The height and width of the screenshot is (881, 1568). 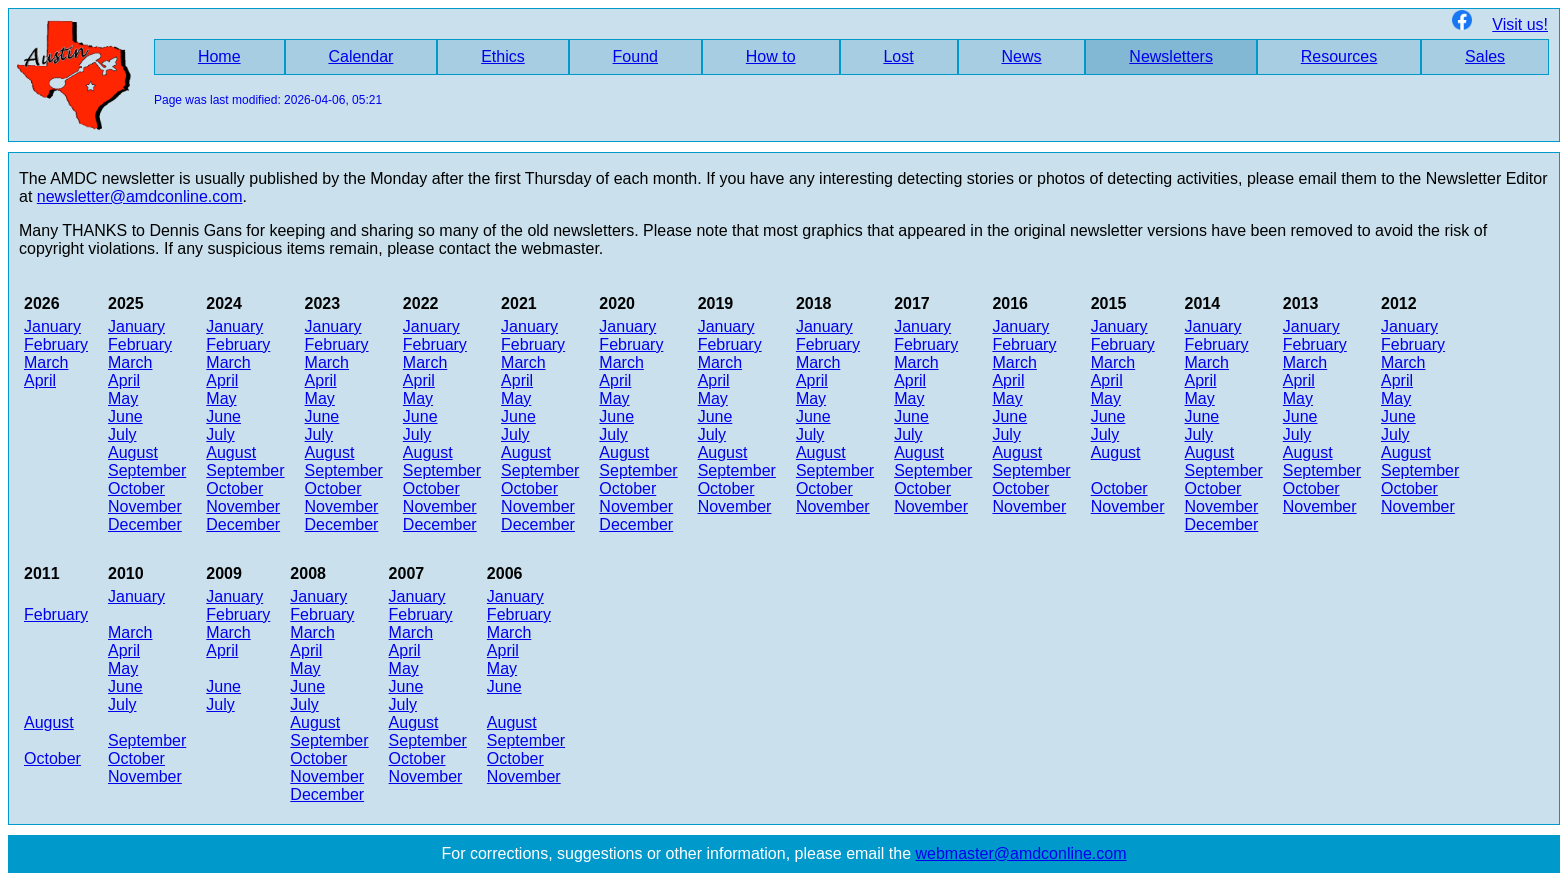 What do you see at coordinates (122, 434) in the screenshot?
I see `July` at bounding box center [122, 434].